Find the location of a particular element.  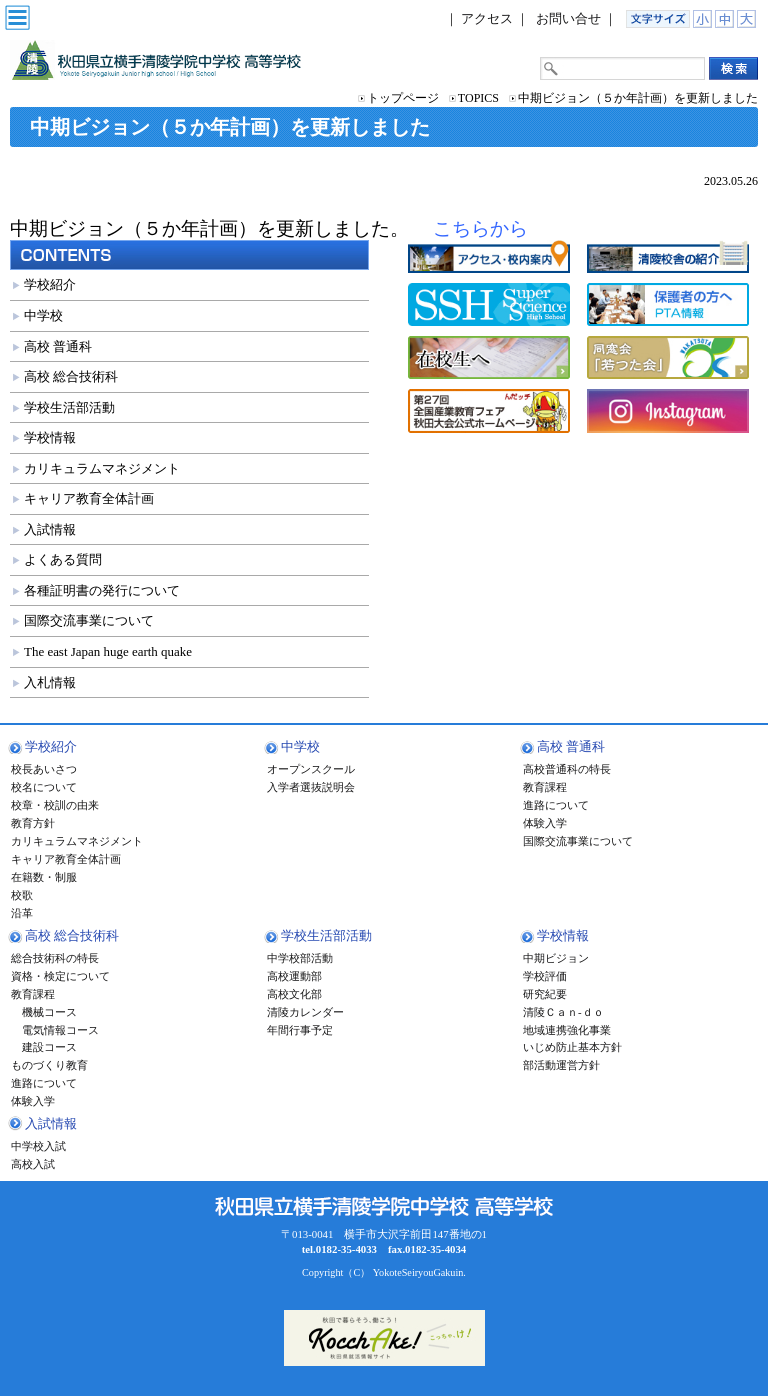

中学校部活動 is located at coordinates (300, 958).